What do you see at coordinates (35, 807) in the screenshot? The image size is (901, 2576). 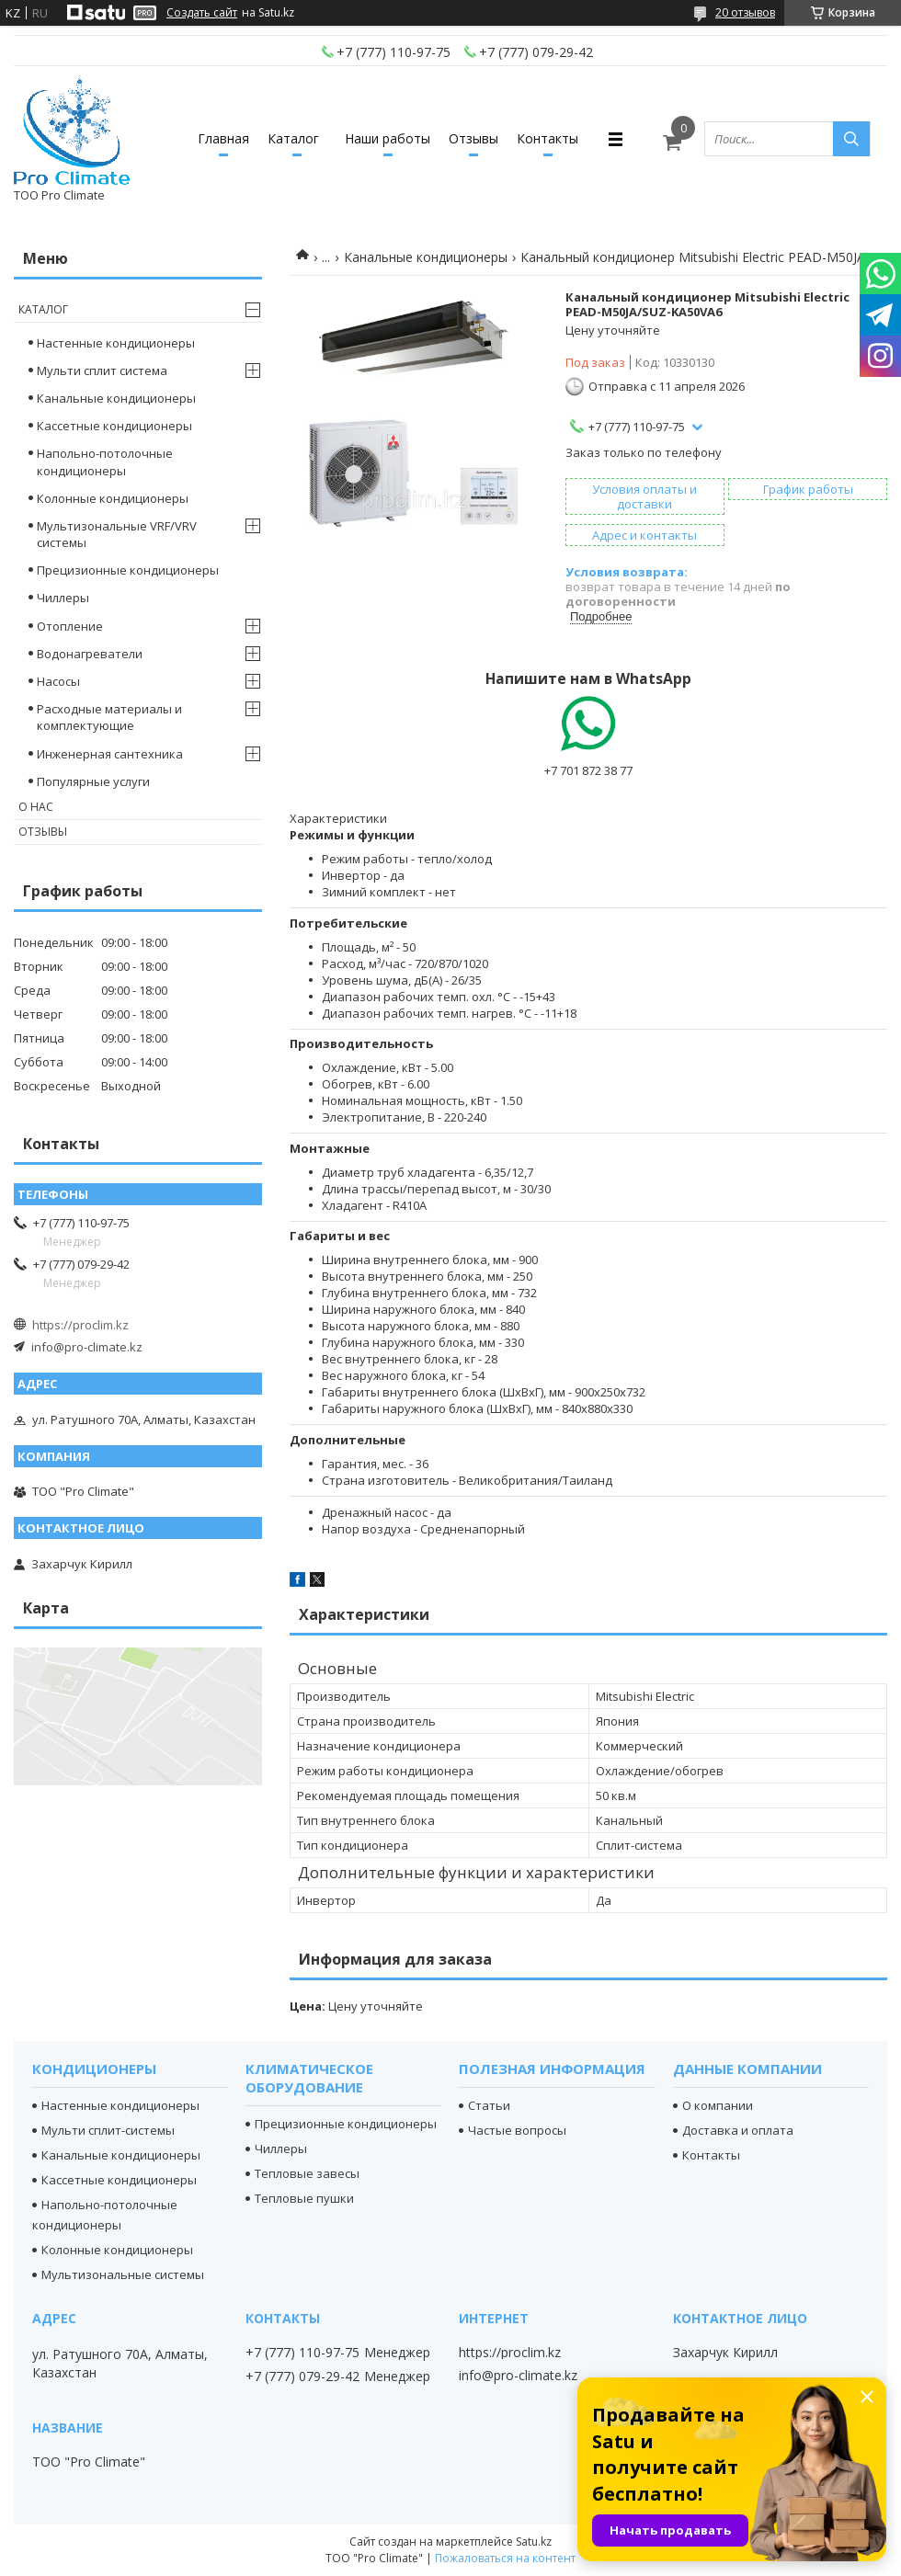 I see `О нас` at bounding box center [35, 807].